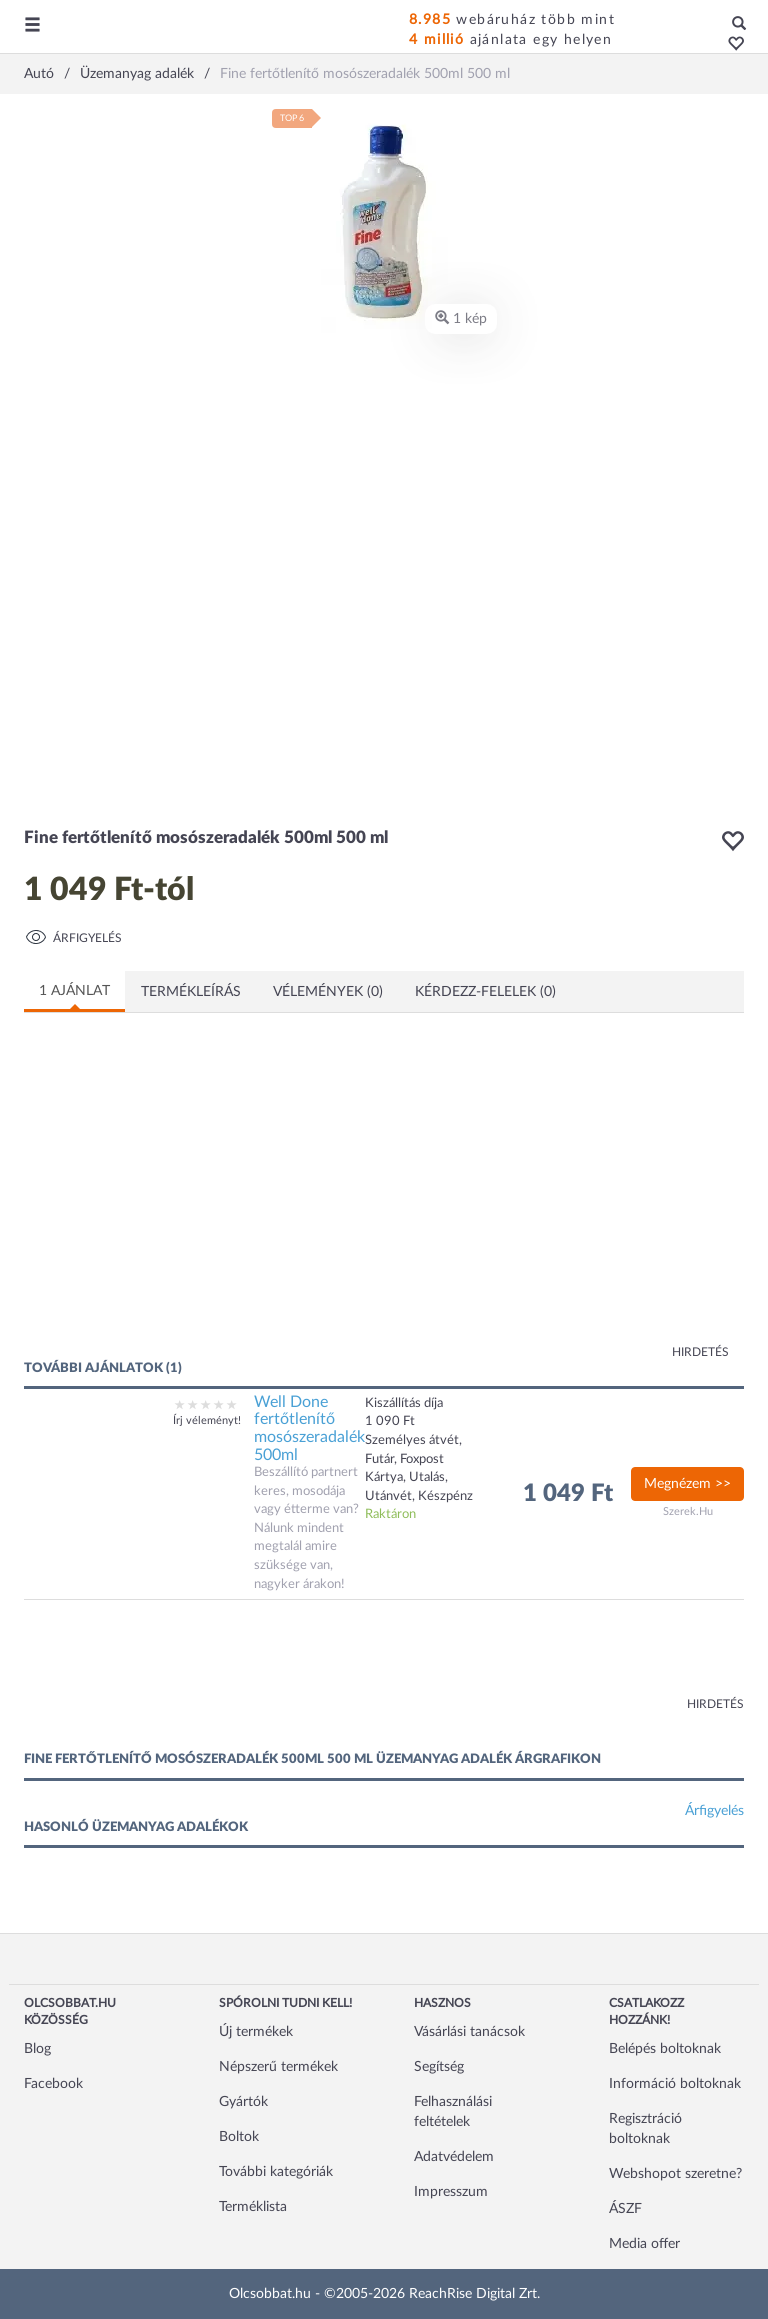 This screenshot has width=768, height=2319. What do you see at coordinates (328, 992) in the screenshot?
I see `Vélemények (0)` at bounding box center [328, 992].